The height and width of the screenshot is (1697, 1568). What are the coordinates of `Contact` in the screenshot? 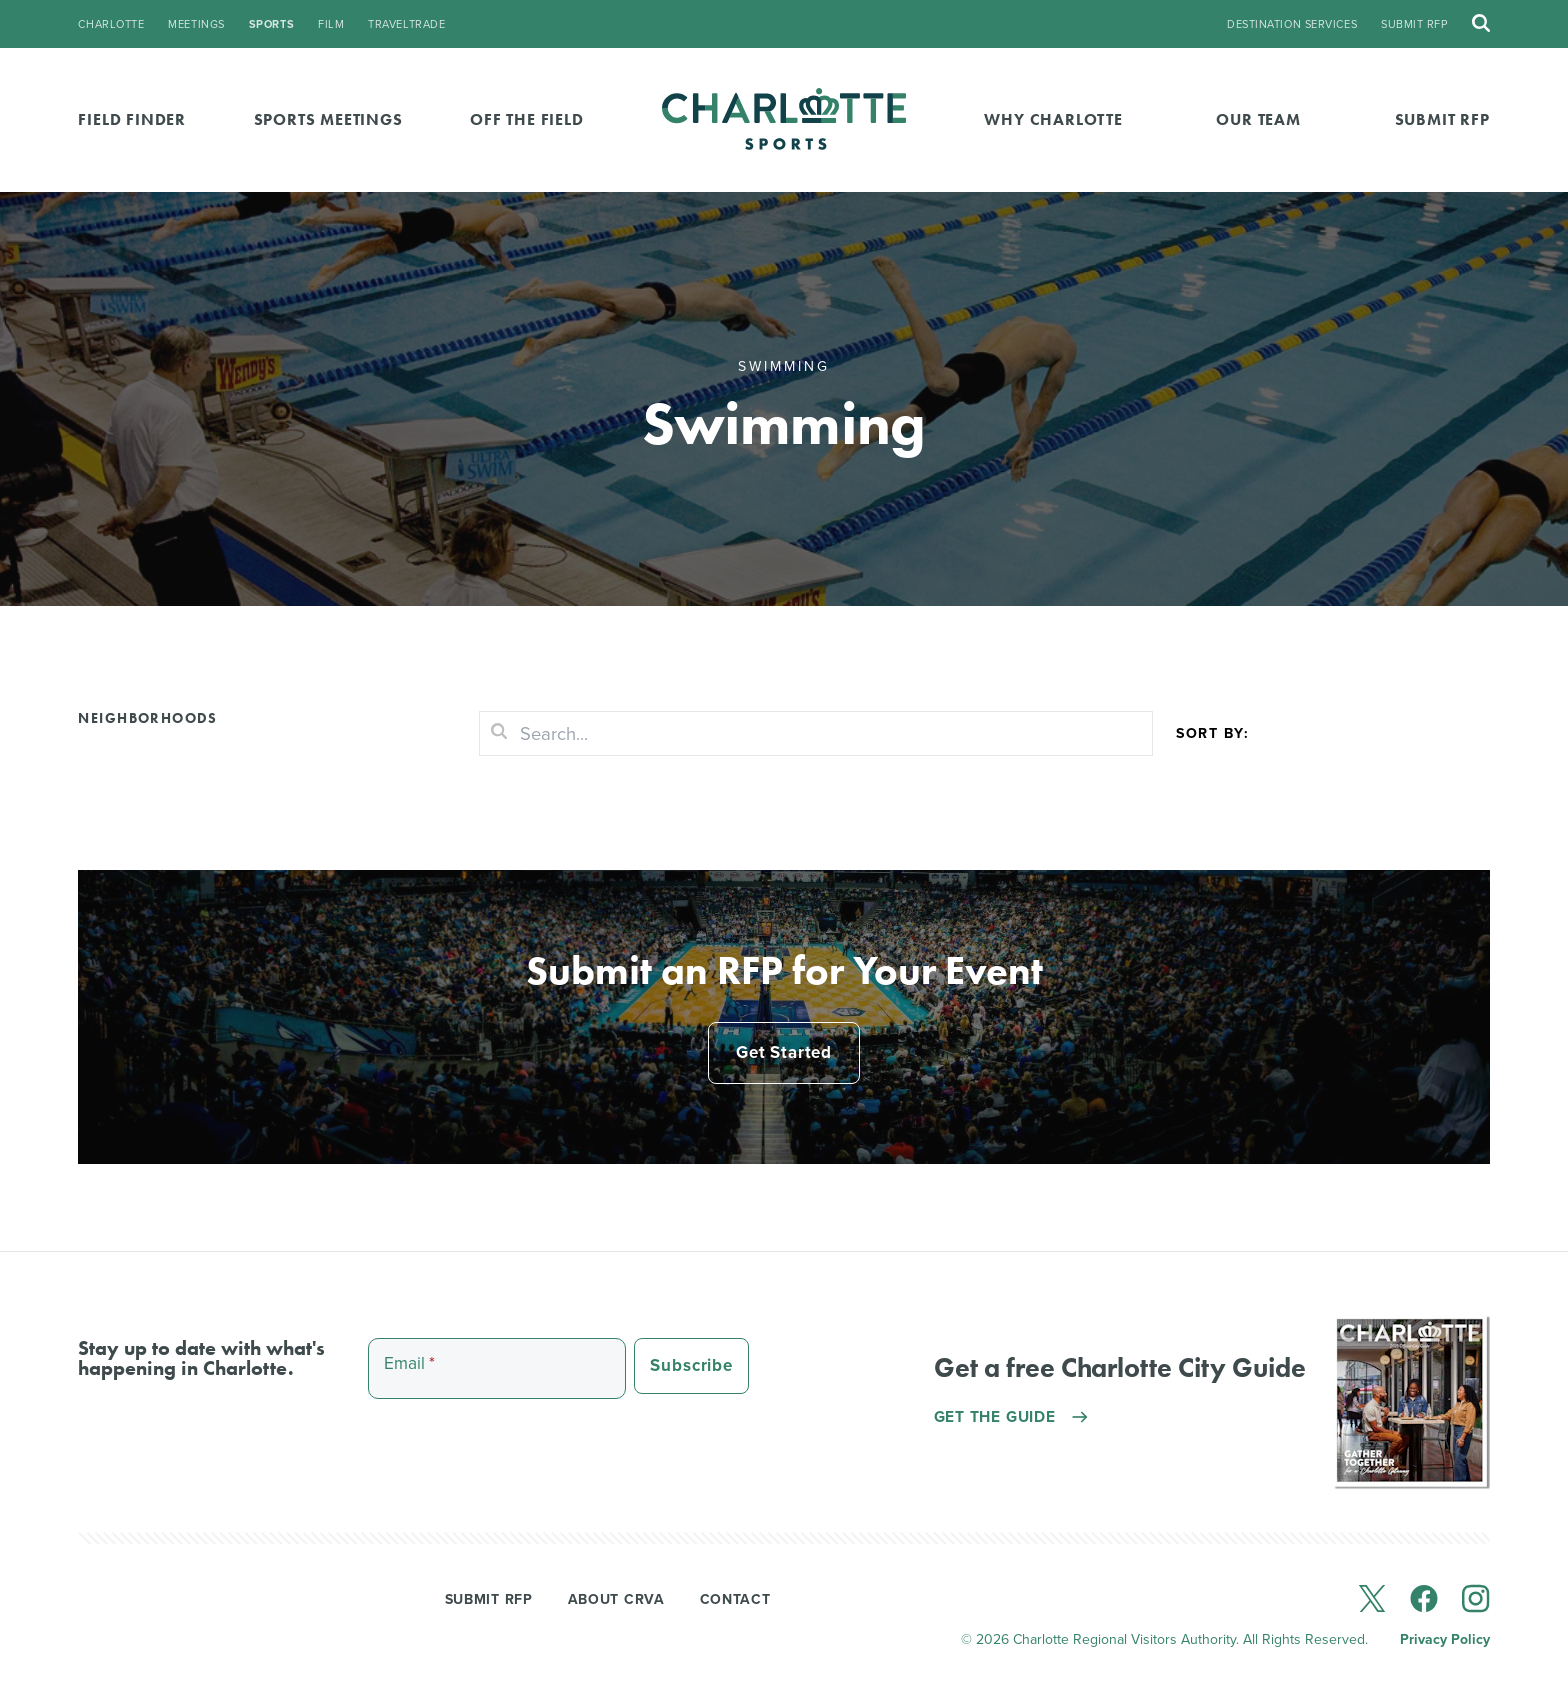 It's located at (735, 1606).